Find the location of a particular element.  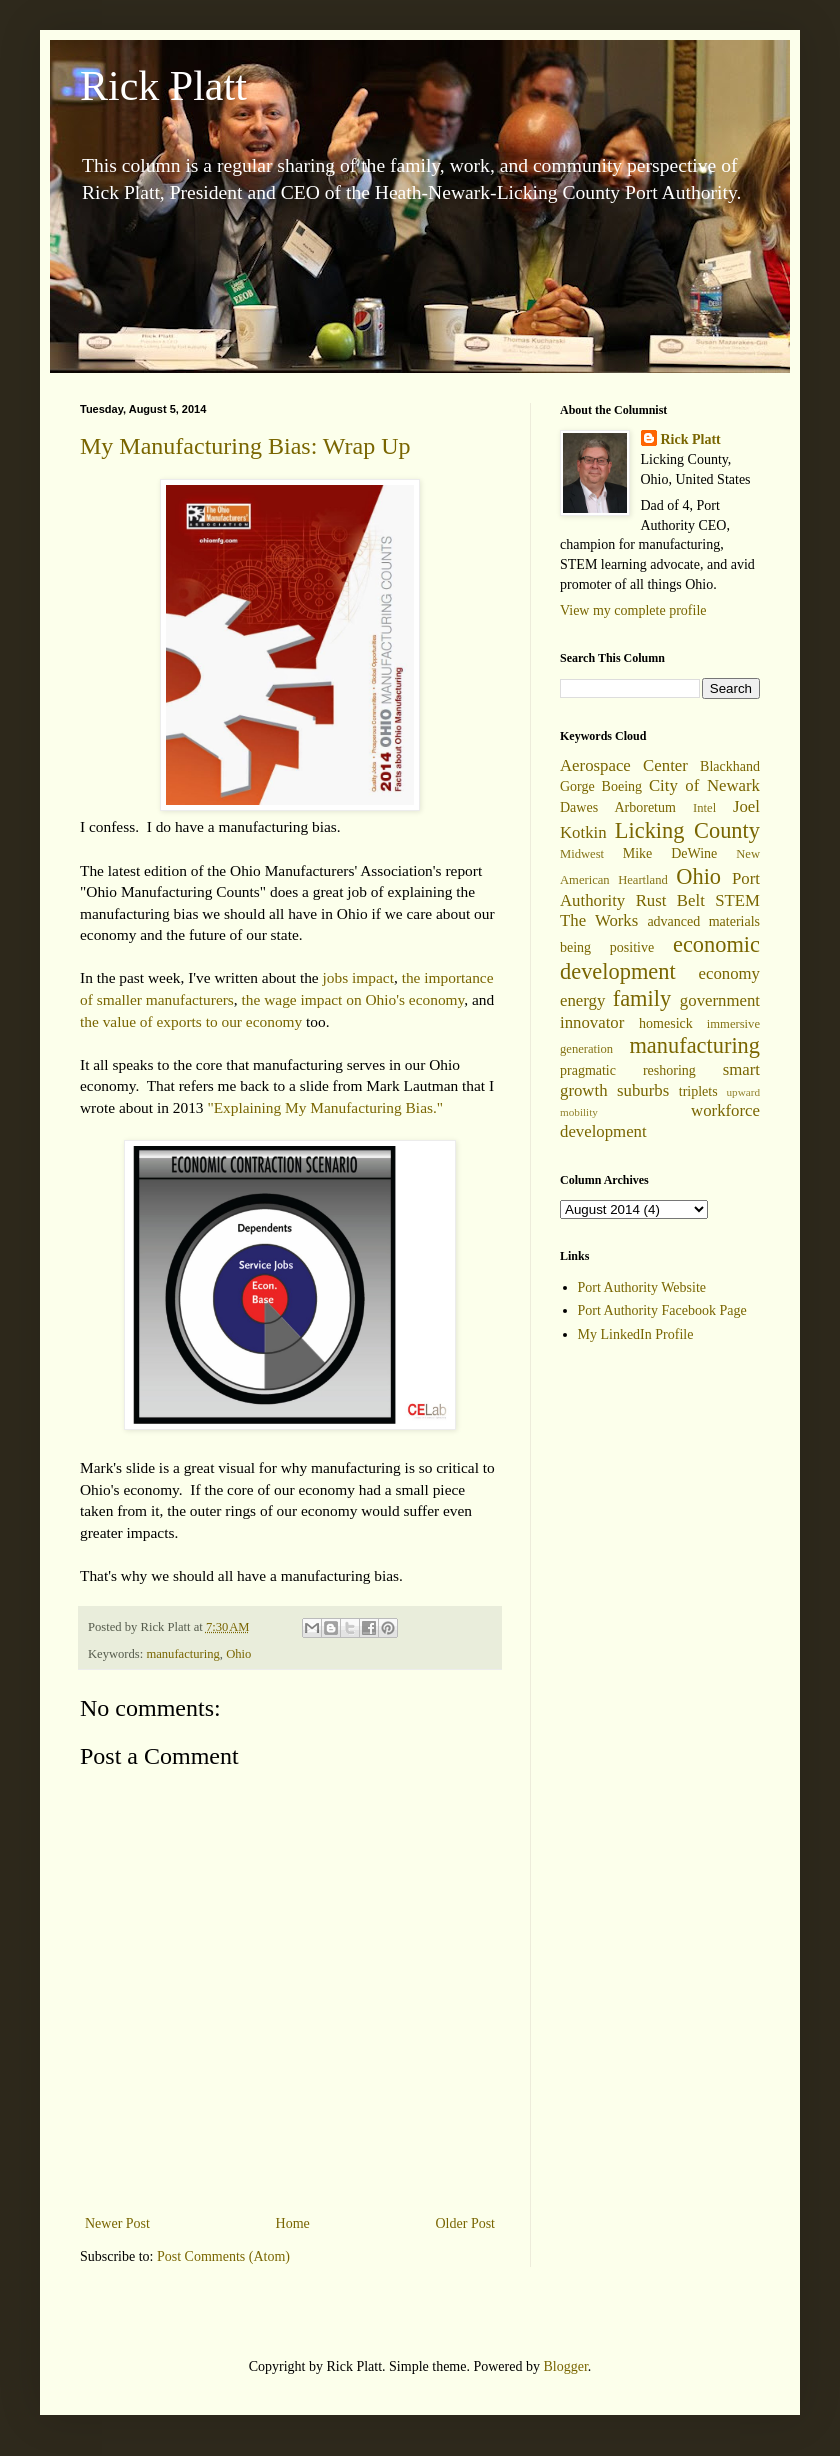

energy is located at coordinates (582, 1000).